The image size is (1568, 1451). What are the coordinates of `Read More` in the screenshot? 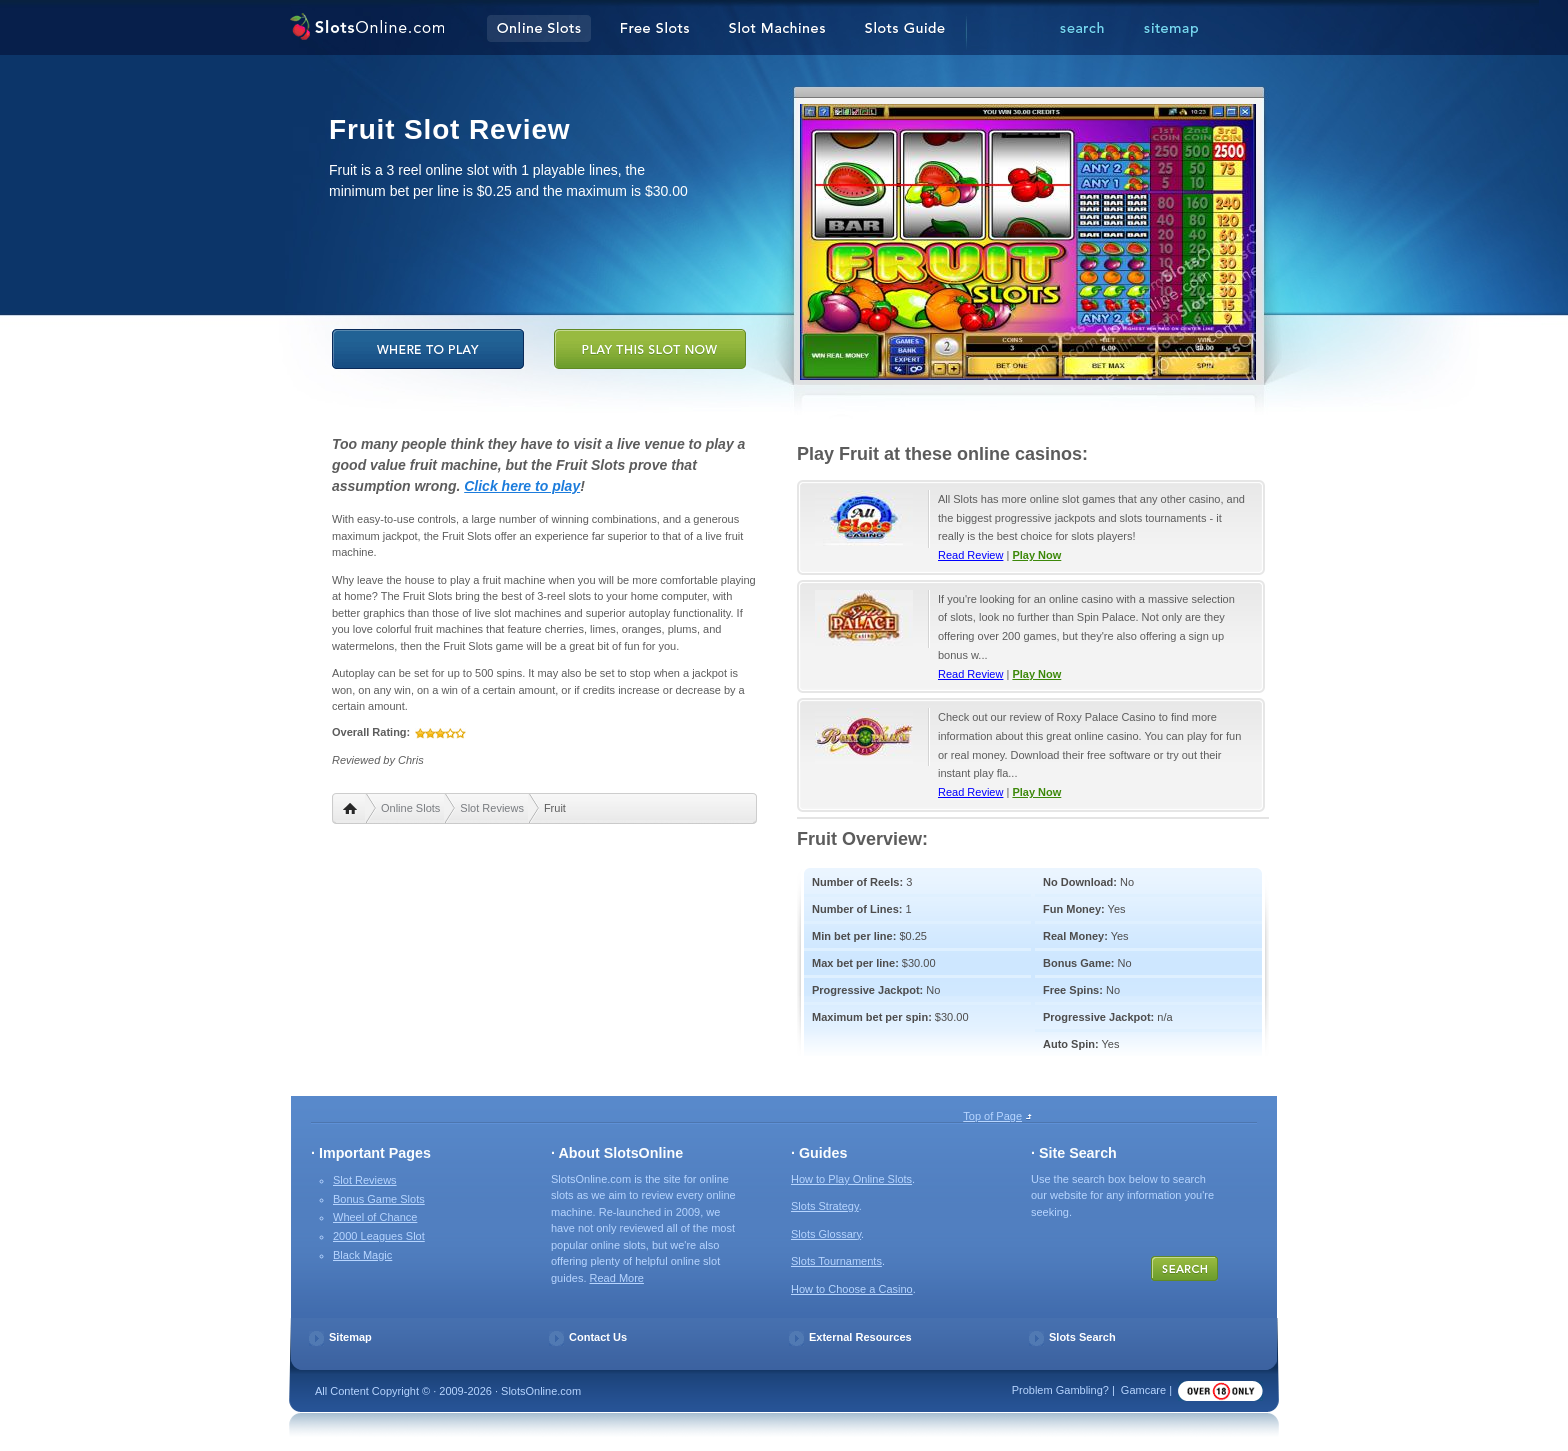 It's located at (617, 1278).